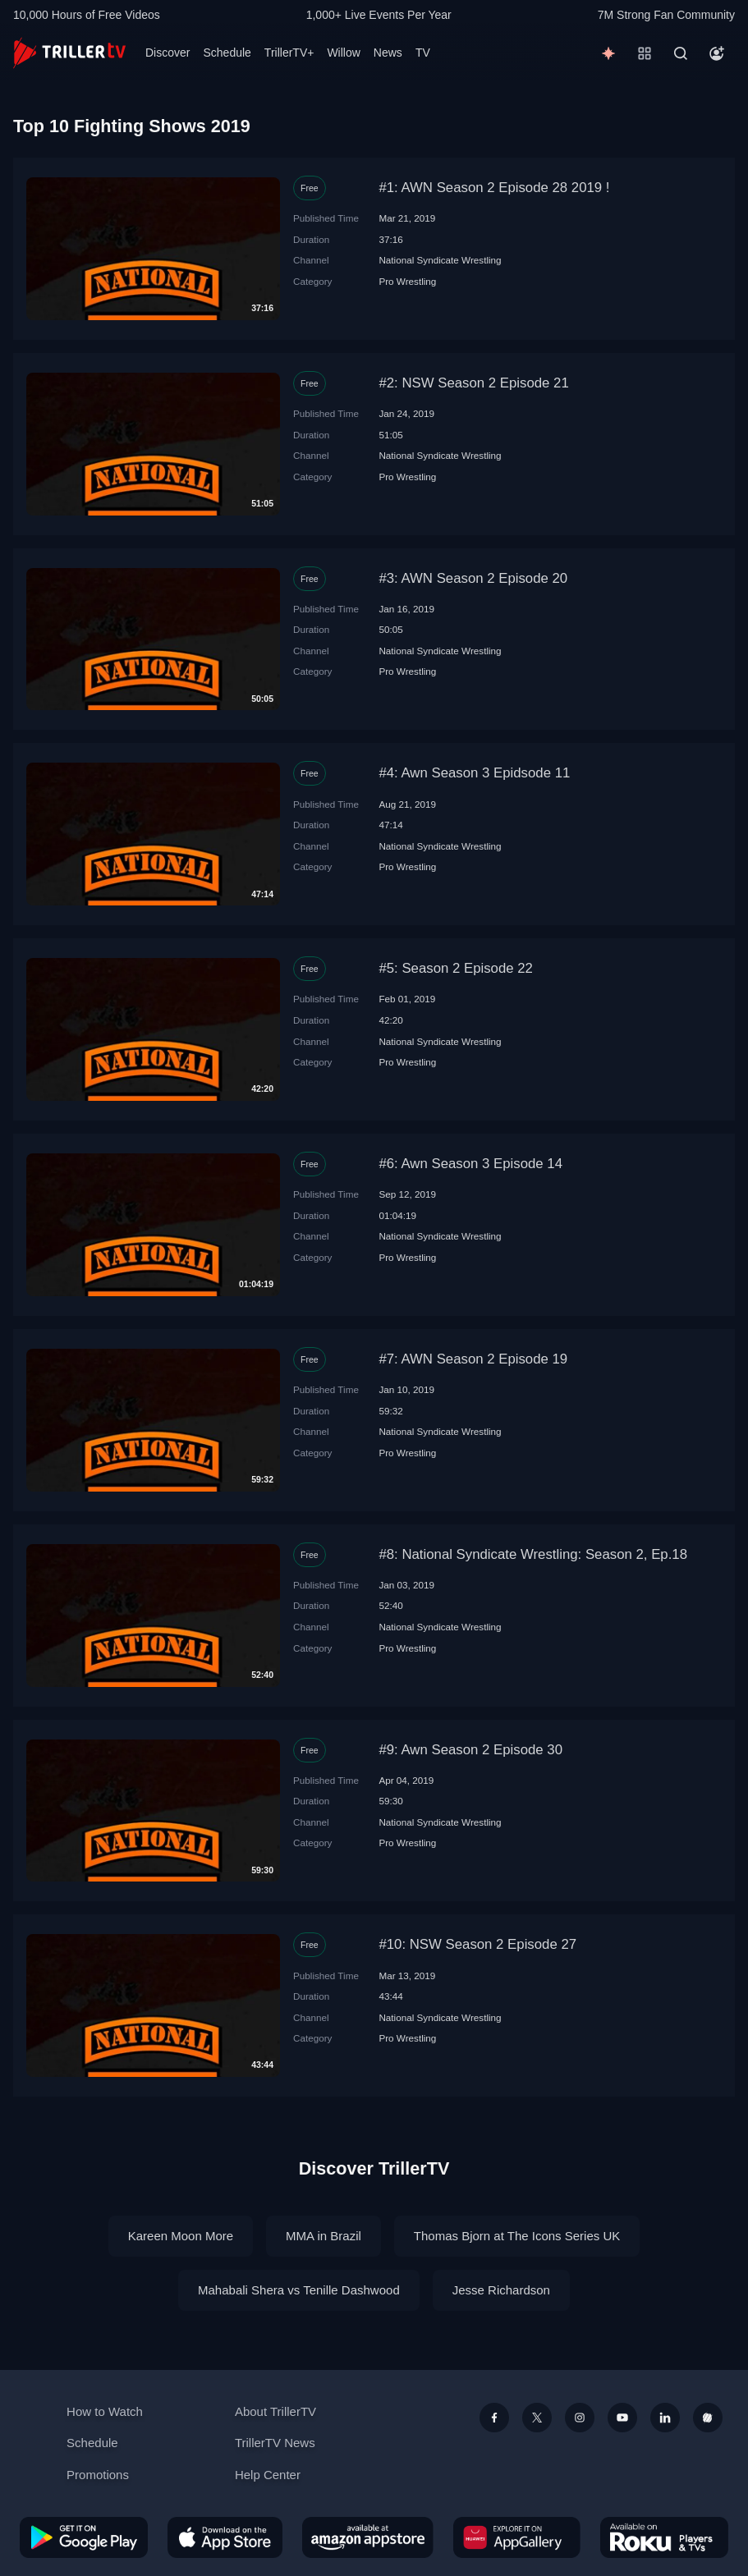 The image size is (748, 2576). What do you see at coordinates (275, 2411) in the screenshot?
I see `About TrillerTV` at bounding box center [275, 2411].